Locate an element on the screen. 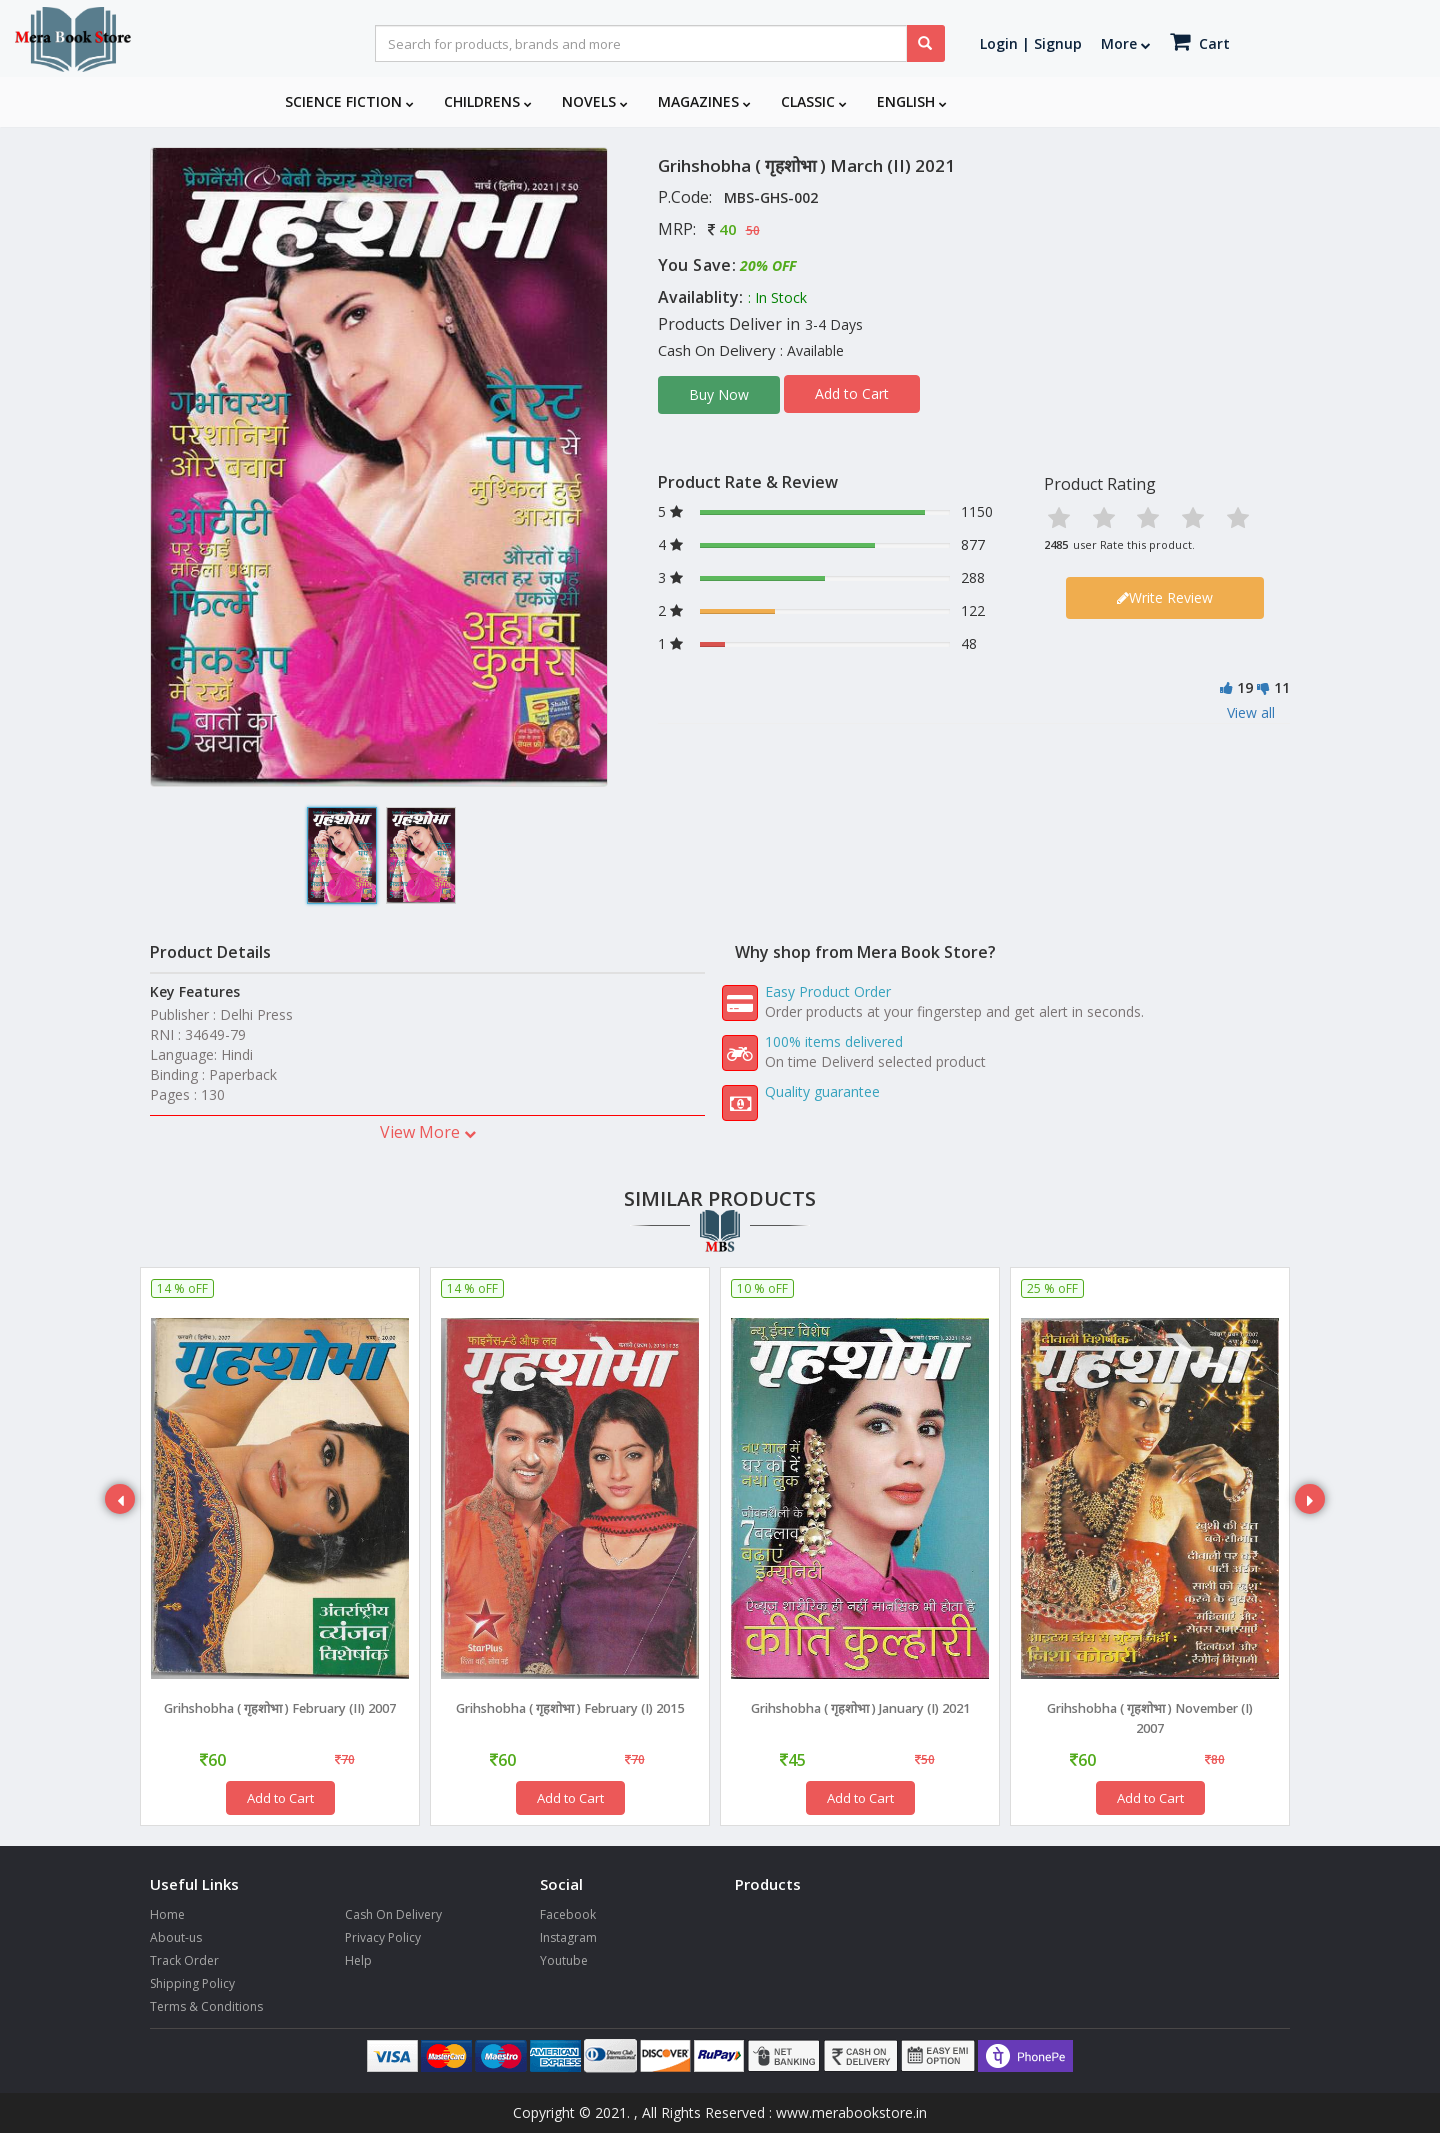 The height and width of the screenshot is (2133, 1440). Cash On Delivery is located at coordinates (393, 1914).